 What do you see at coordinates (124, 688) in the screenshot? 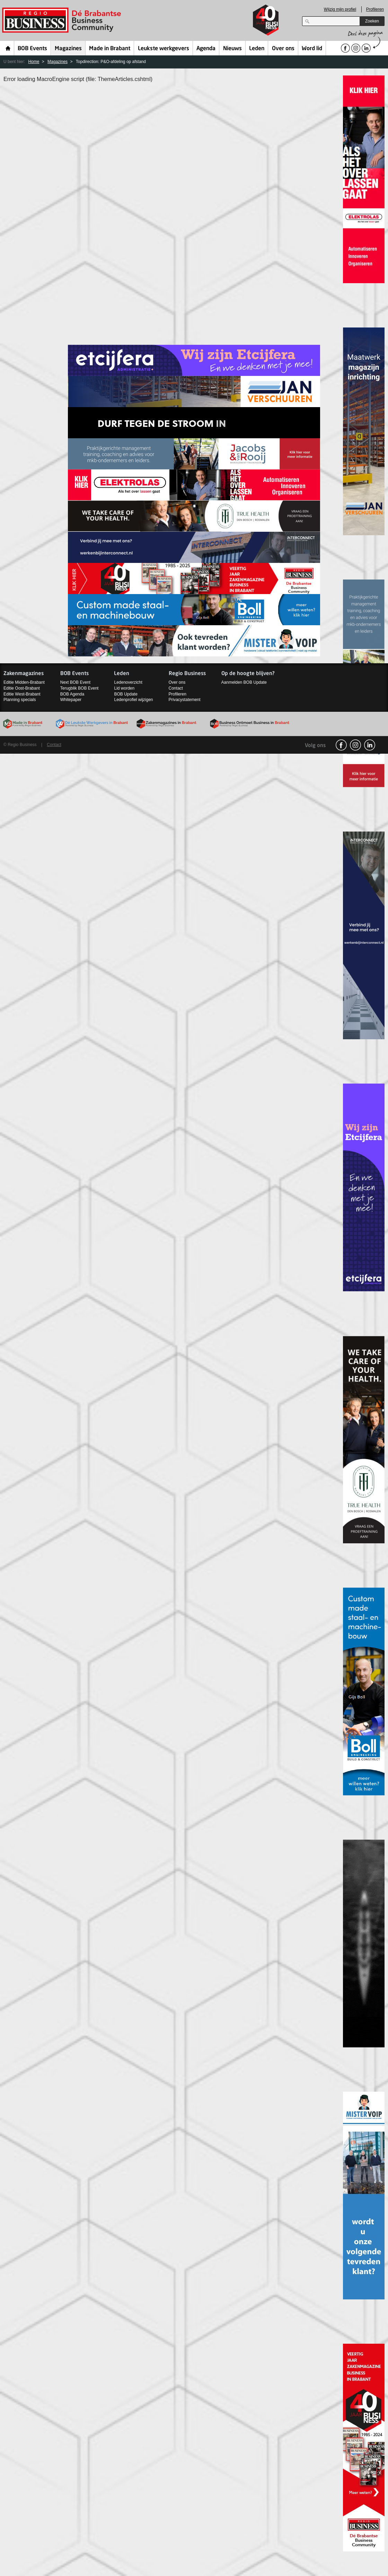
I see `Lid worden` at bounding box center [124, 688].